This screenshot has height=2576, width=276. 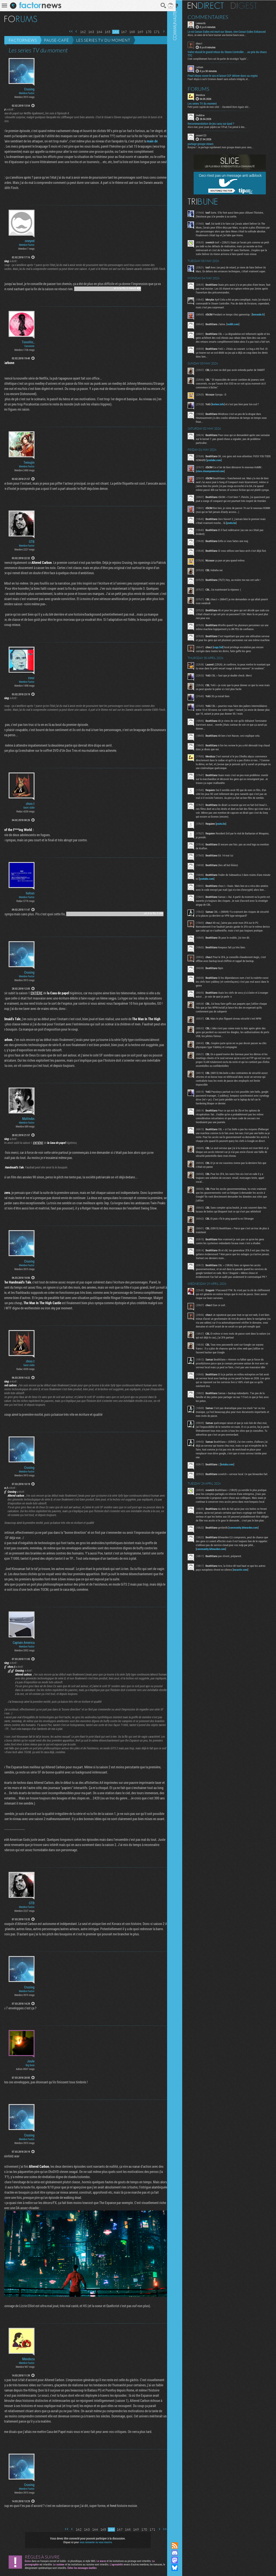 What do you see at coordinates (180, 1267) in the screenshot?
I see `Communauté` at bounding box center [180, 1267].